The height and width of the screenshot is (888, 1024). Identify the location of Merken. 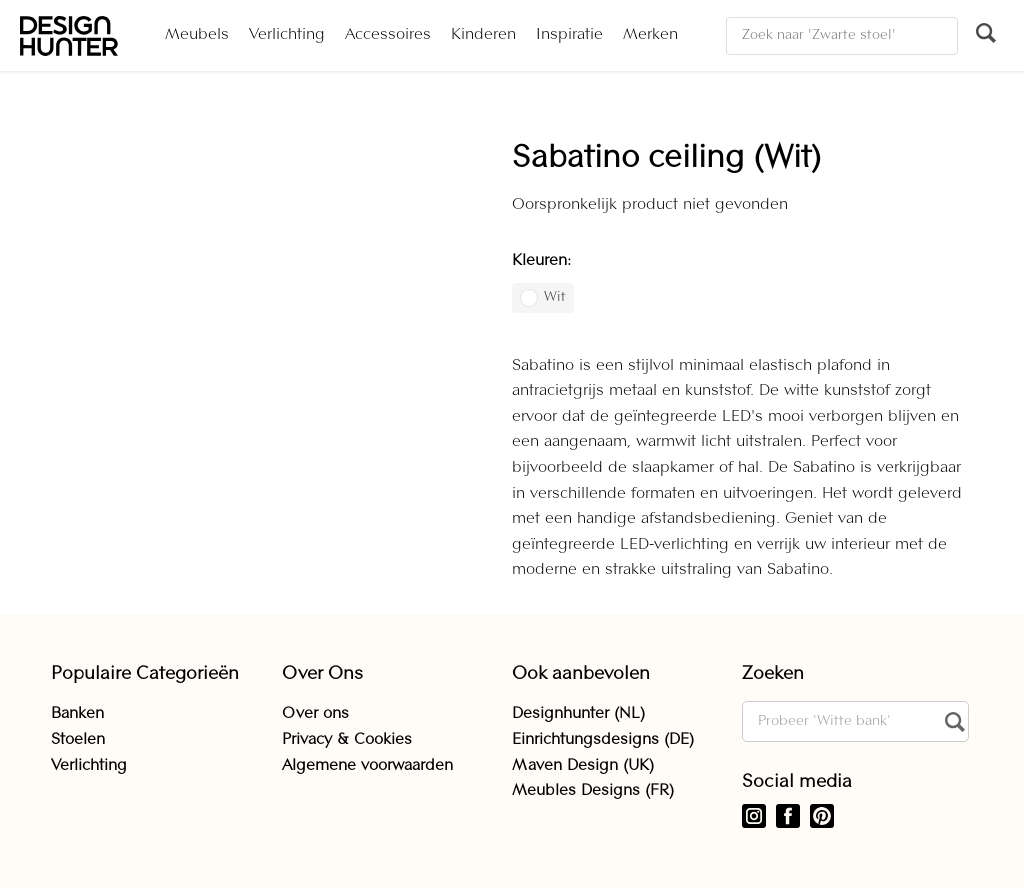
(650, 35).